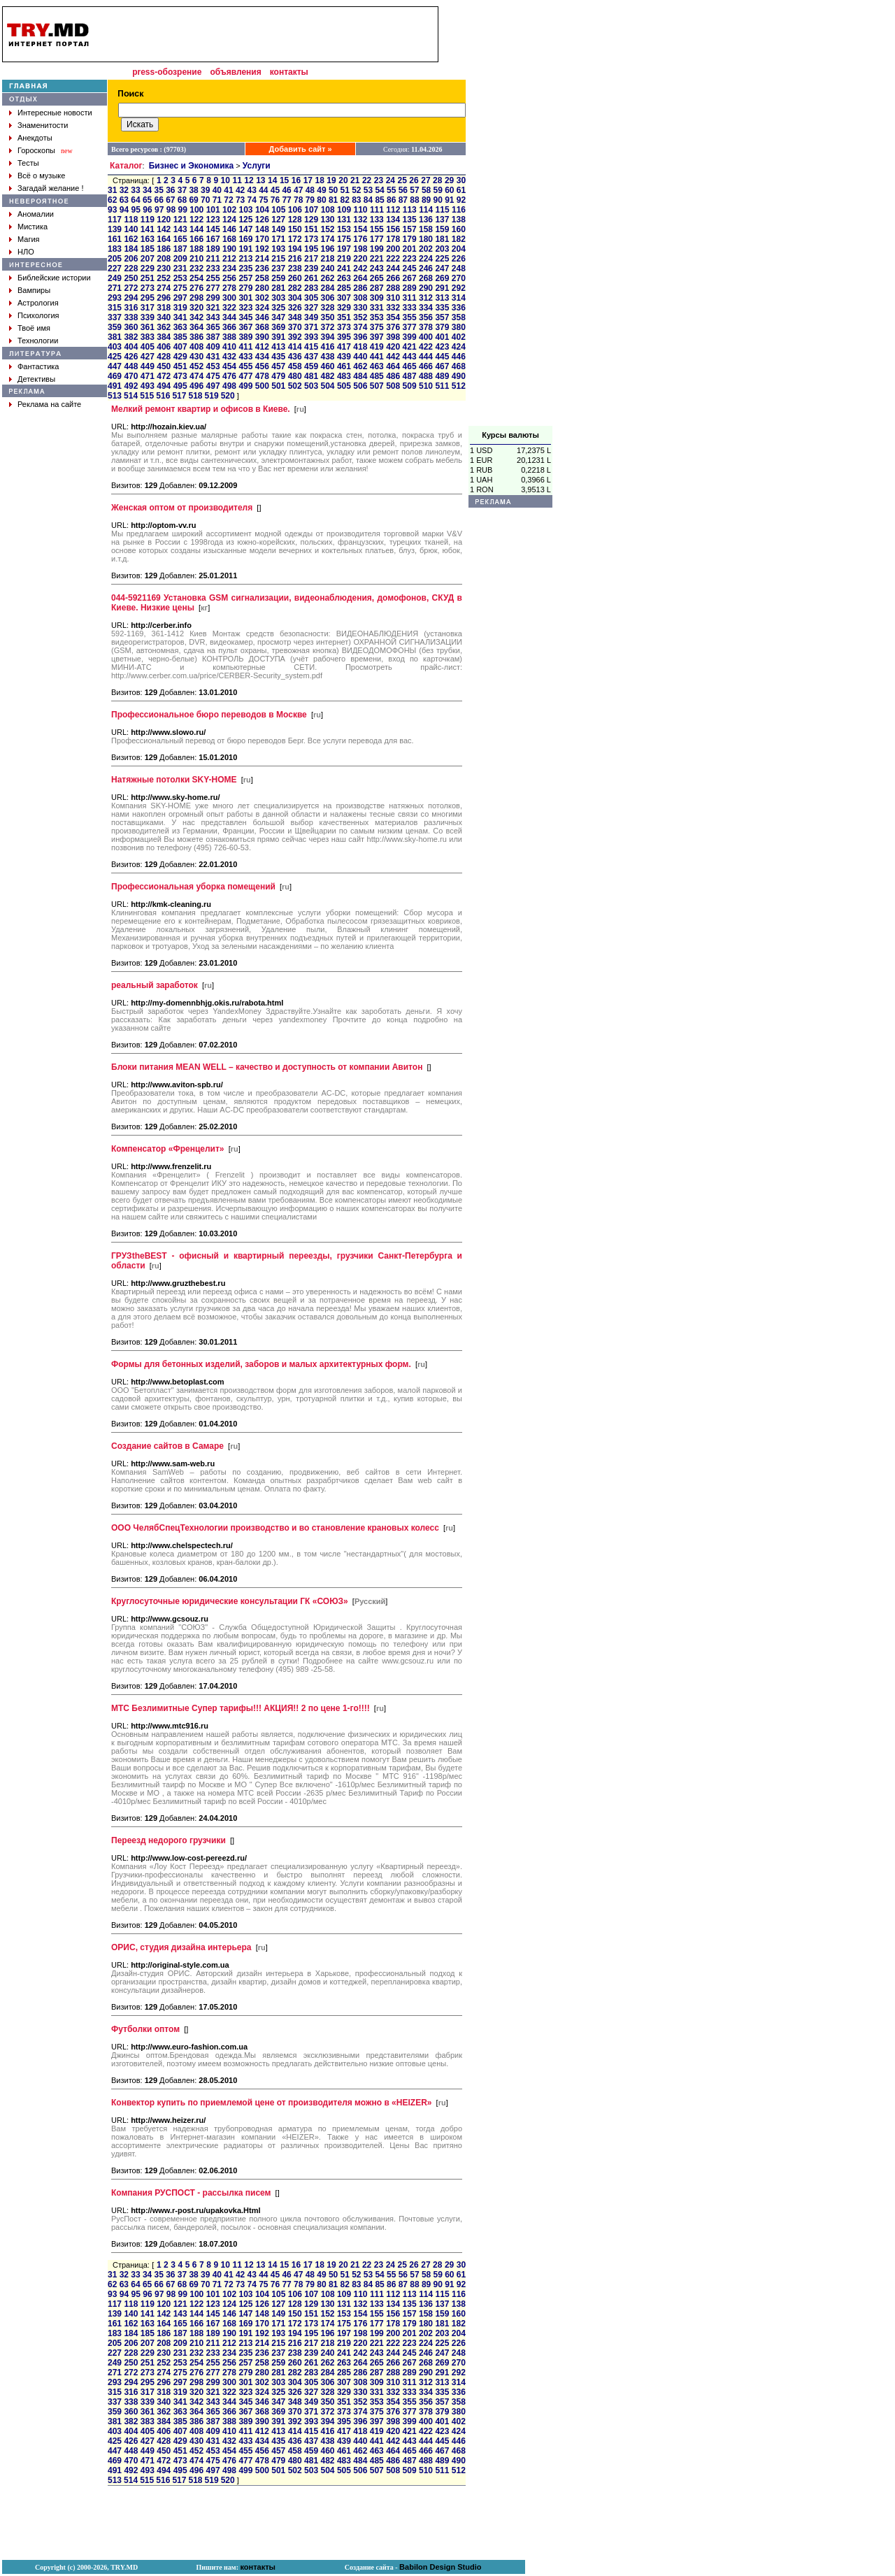 The width and height of the screenshot is (895, 2576). What do you see at coordinates (442, 249) in the screenshot?
I see `203` at bounding box center [442, 249].